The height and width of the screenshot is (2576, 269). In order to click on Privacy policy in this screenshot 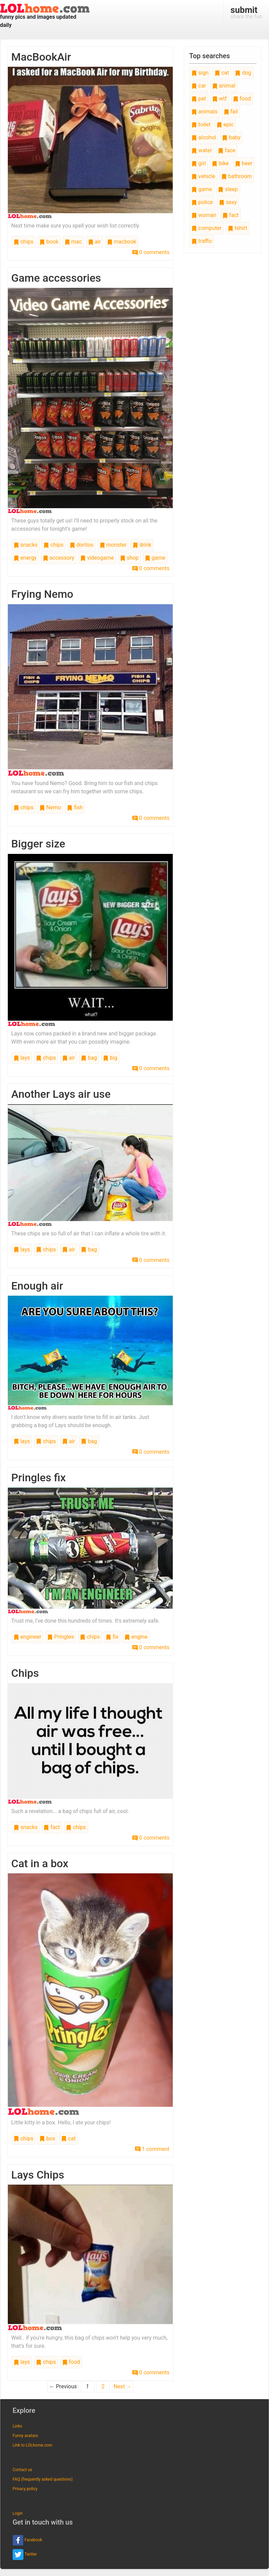, I will do `click(25, 2488)`.